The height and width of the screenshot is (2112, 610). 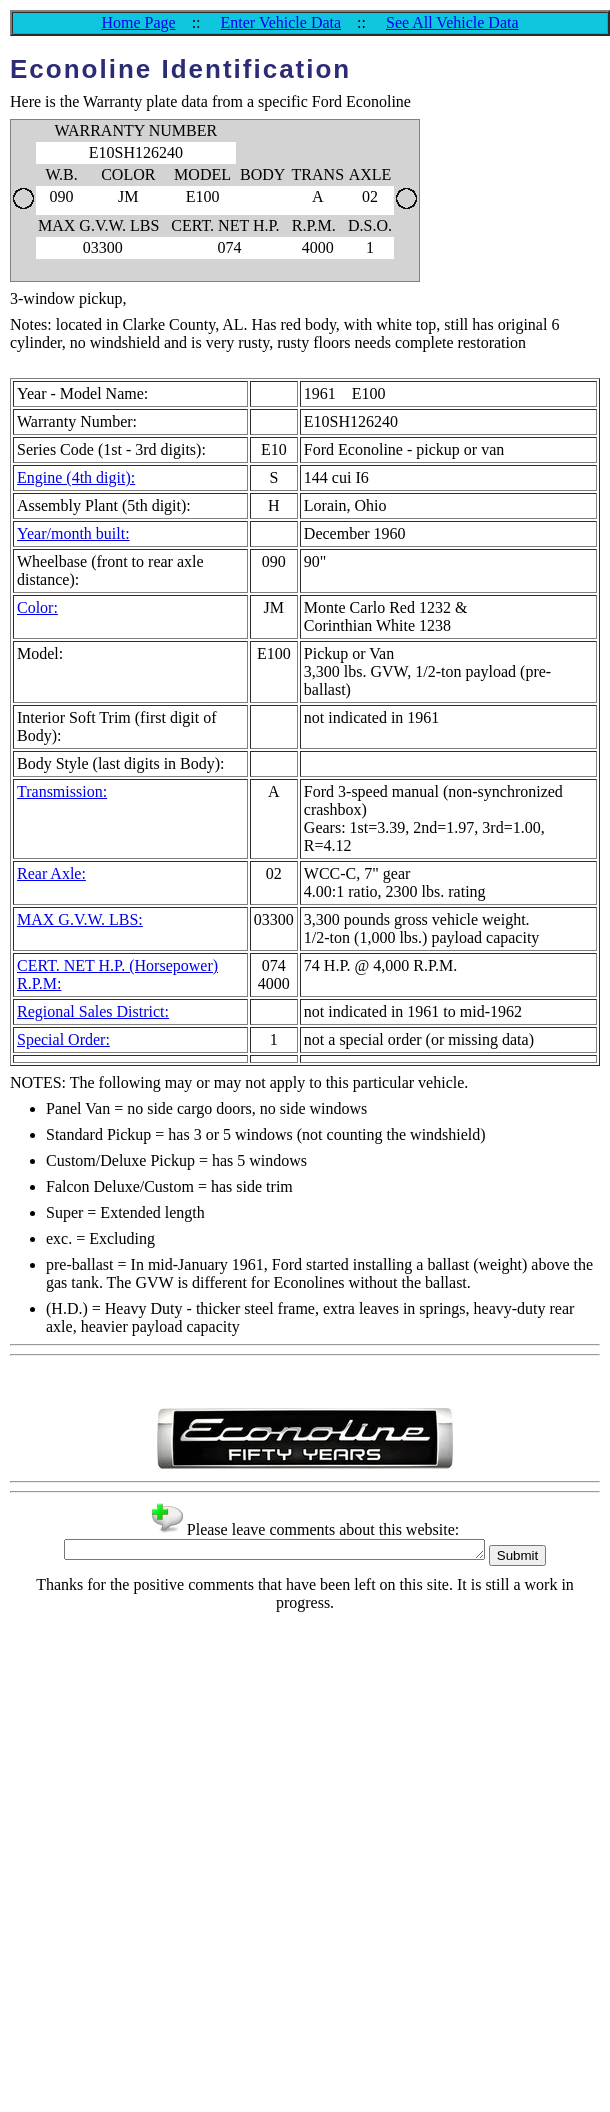 I want to click on Regional Sales District:, so click(x=93, y=1011).